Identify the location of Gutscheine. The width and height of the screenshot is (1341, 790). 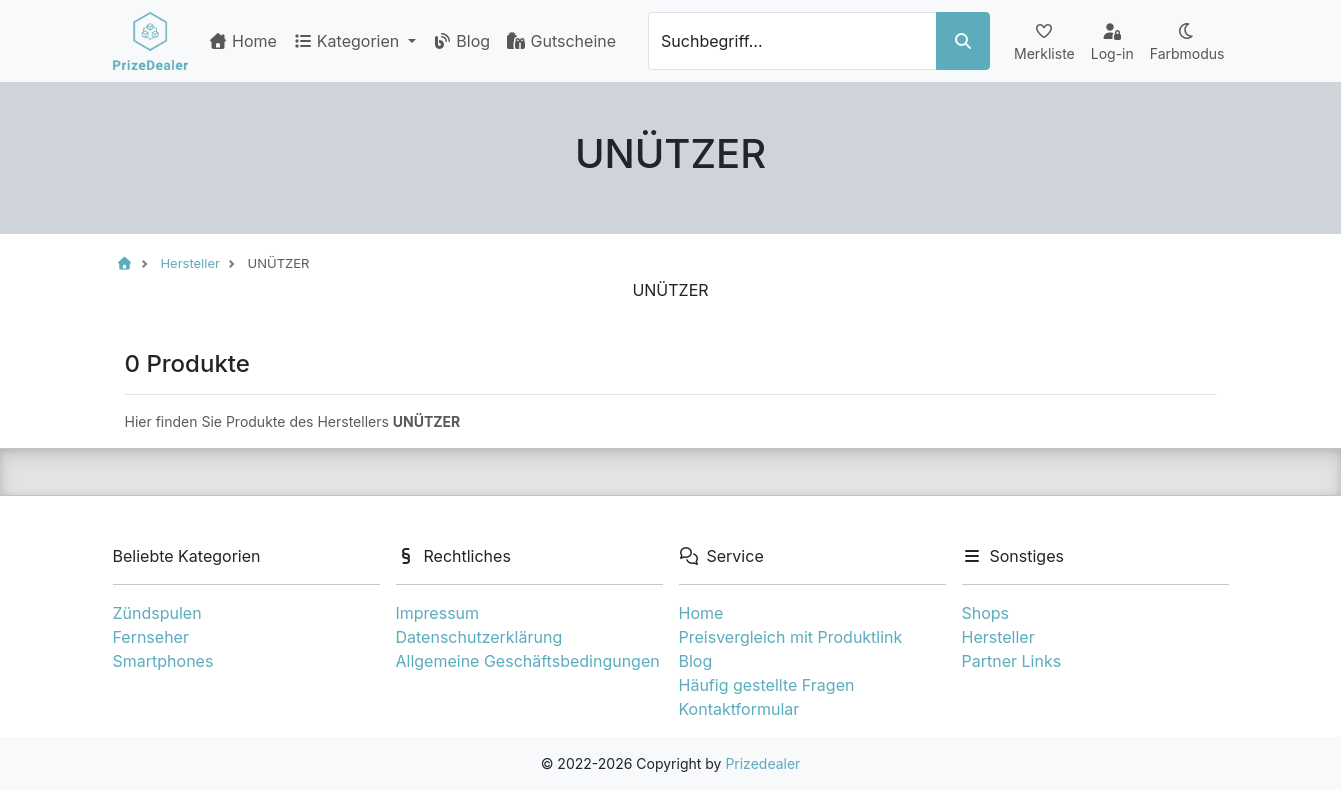
(561, 41).